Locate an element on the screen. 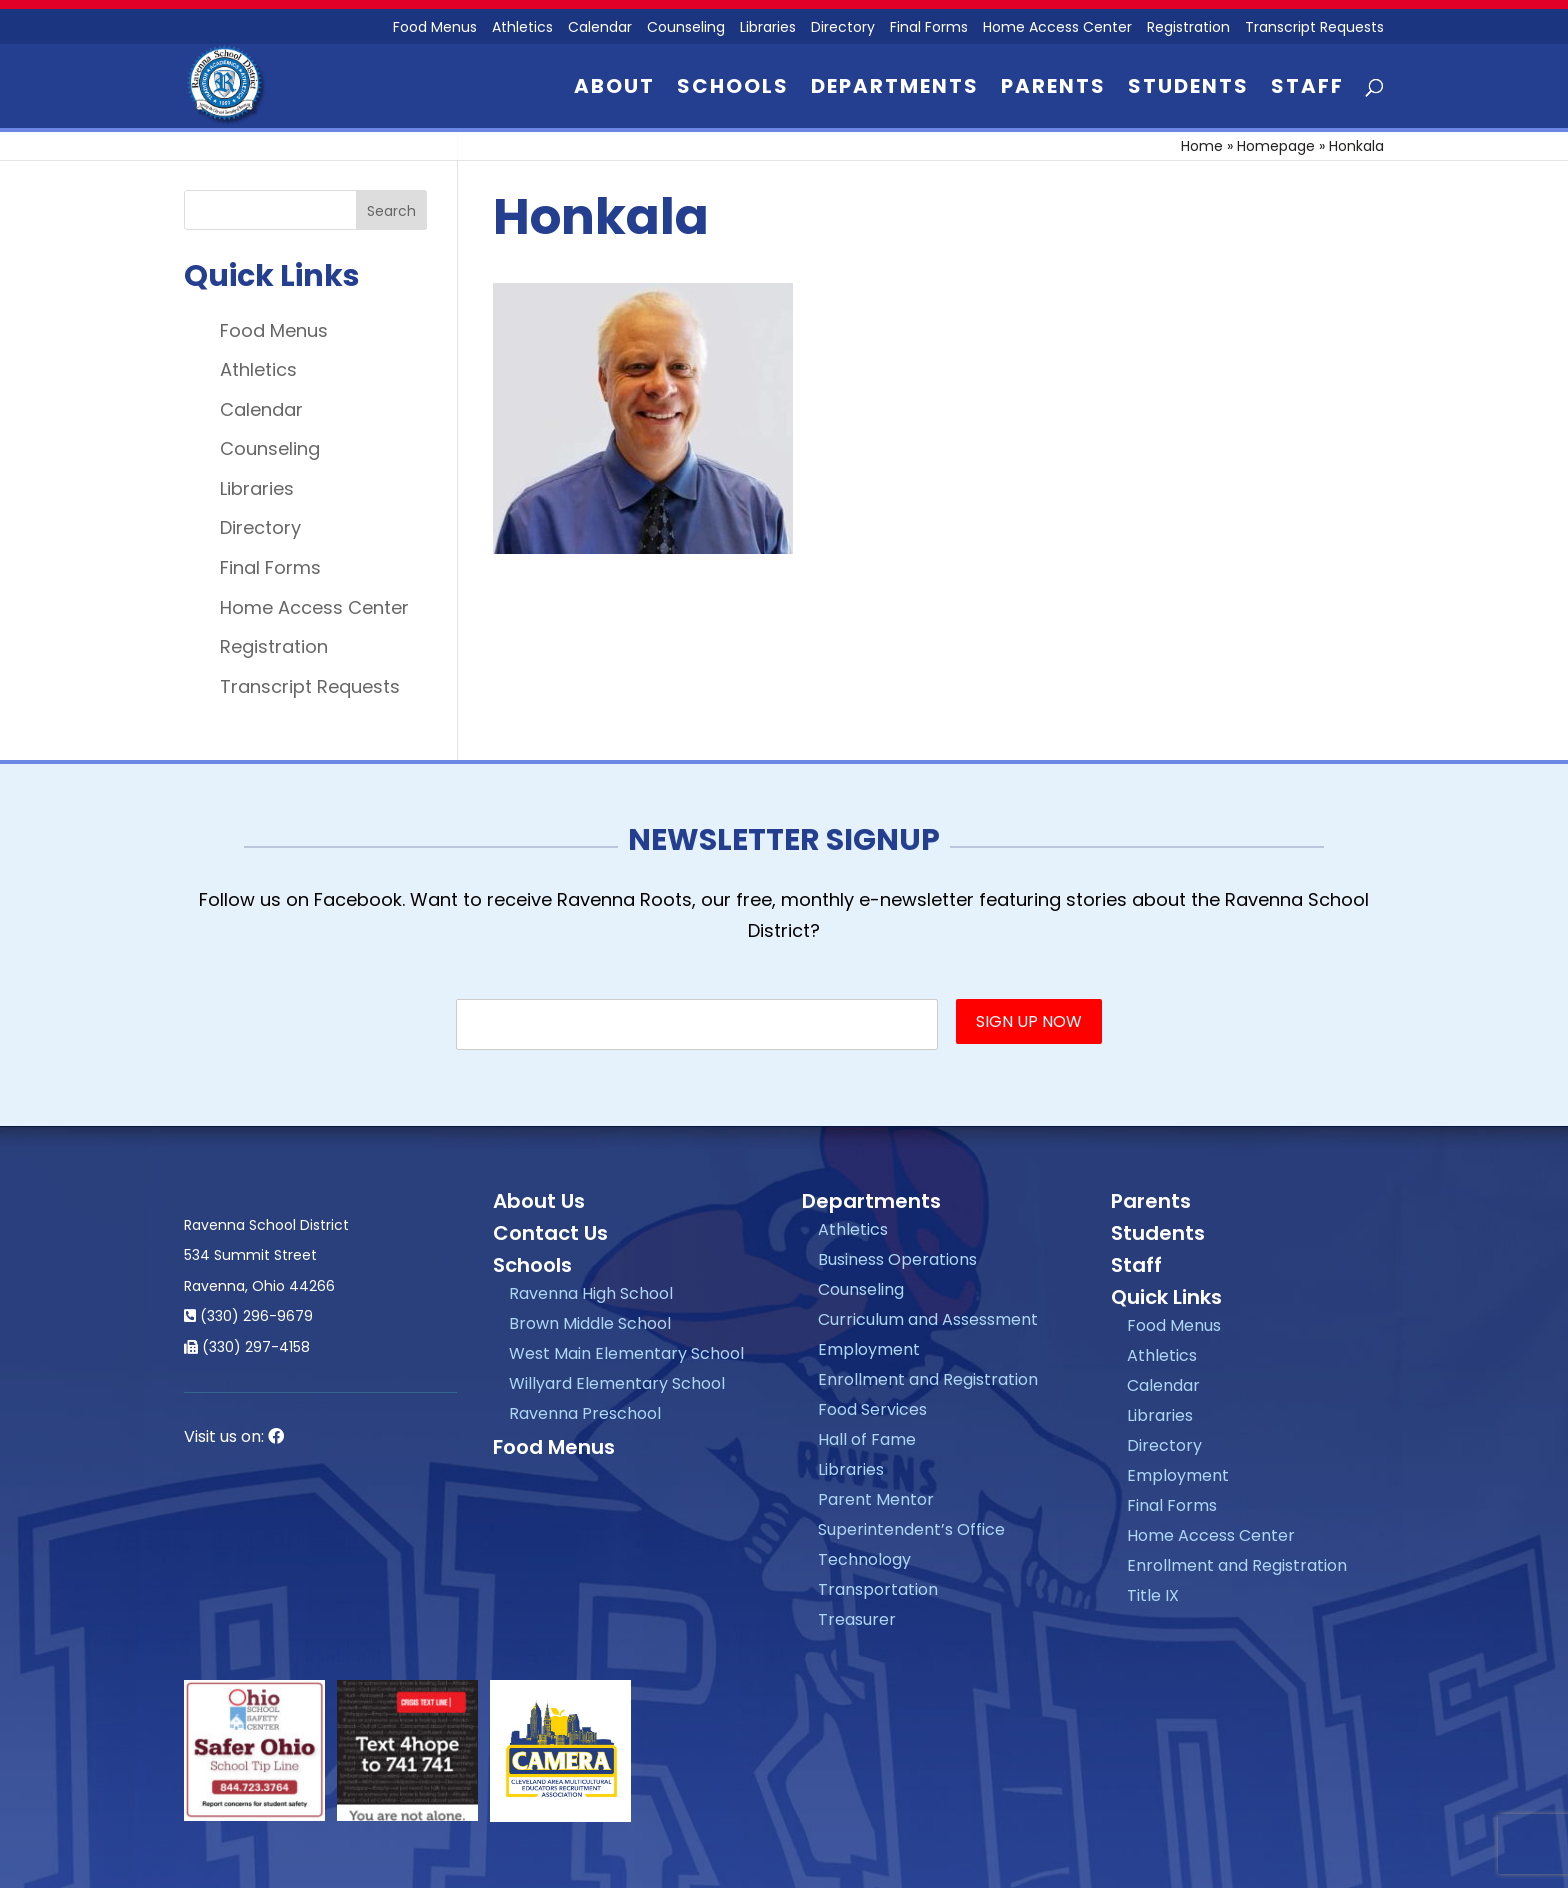  Ravenna High School is located at coordinates (591, 1293).